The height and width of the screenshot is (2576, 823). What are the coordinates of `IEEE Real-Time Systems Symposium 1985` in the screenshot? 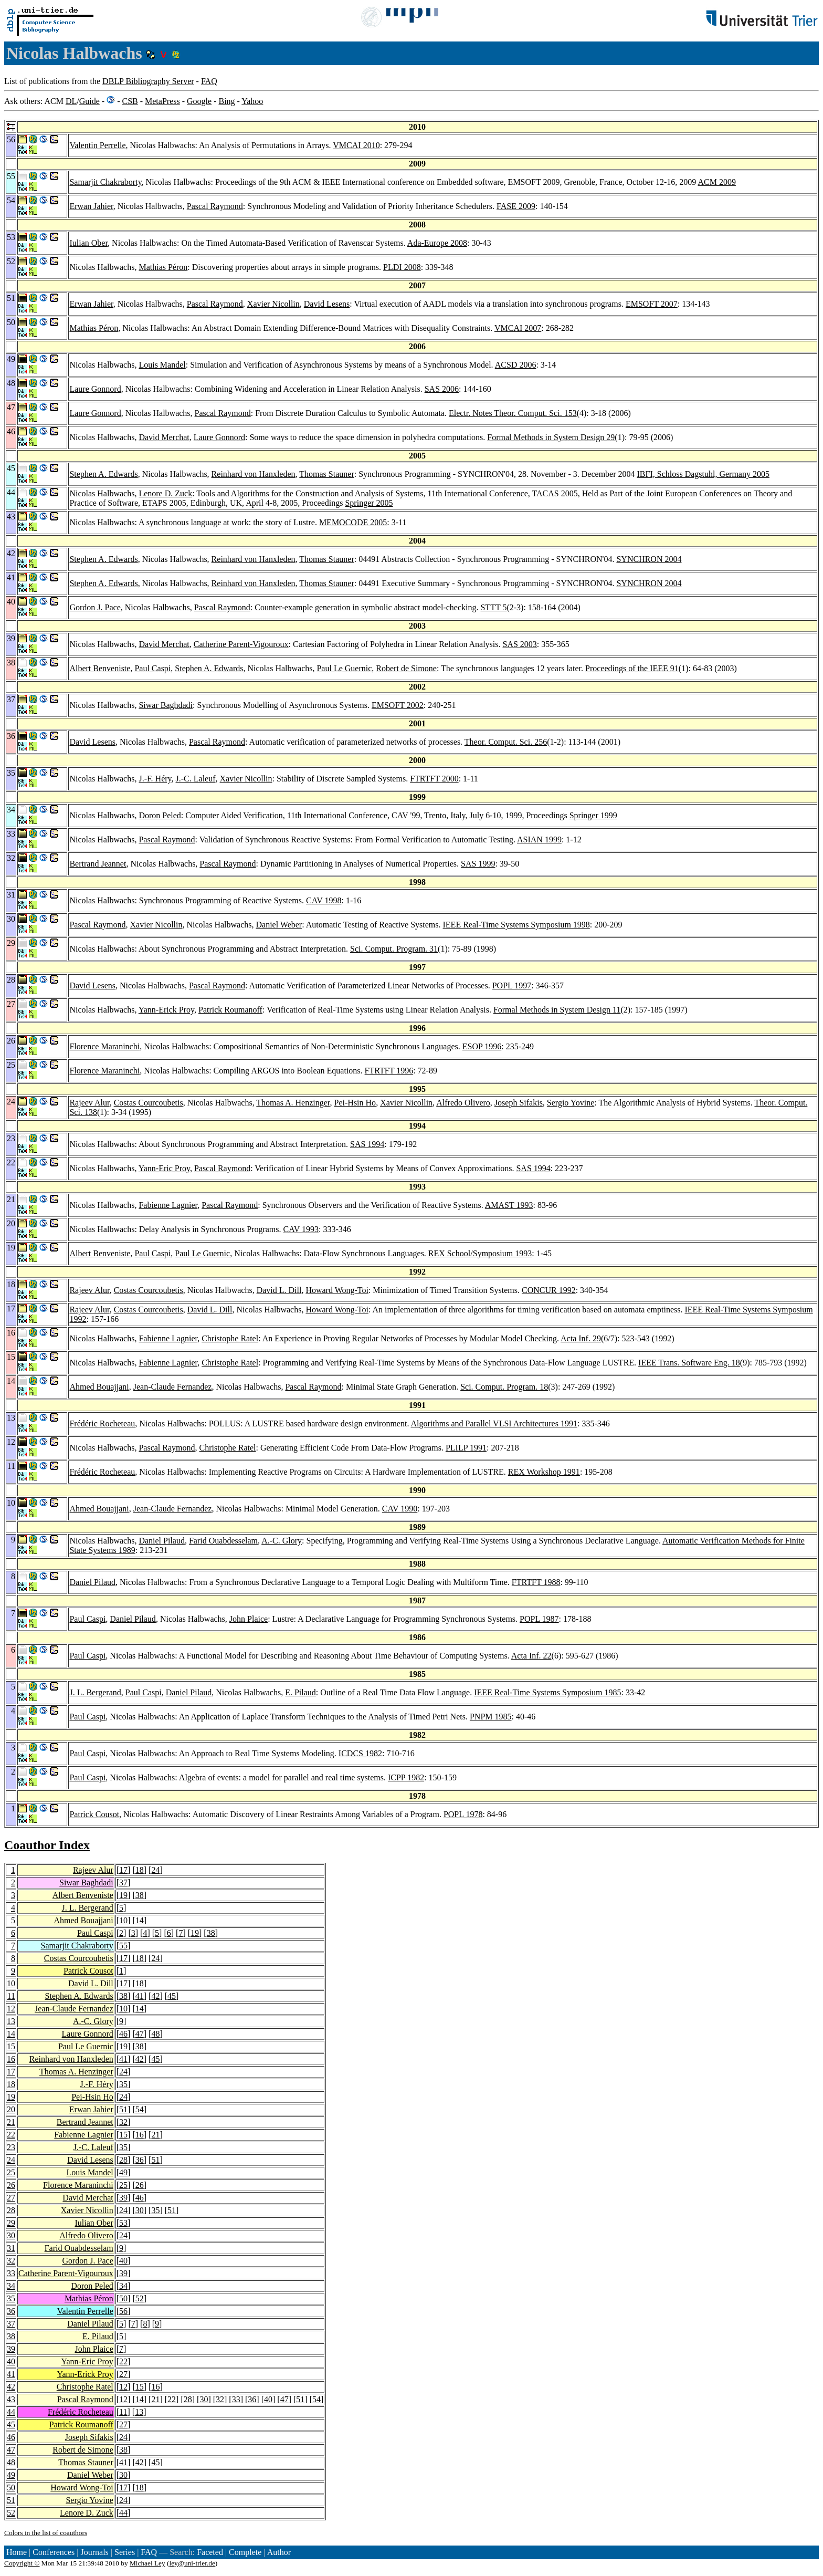 It's located at (547, 1692).